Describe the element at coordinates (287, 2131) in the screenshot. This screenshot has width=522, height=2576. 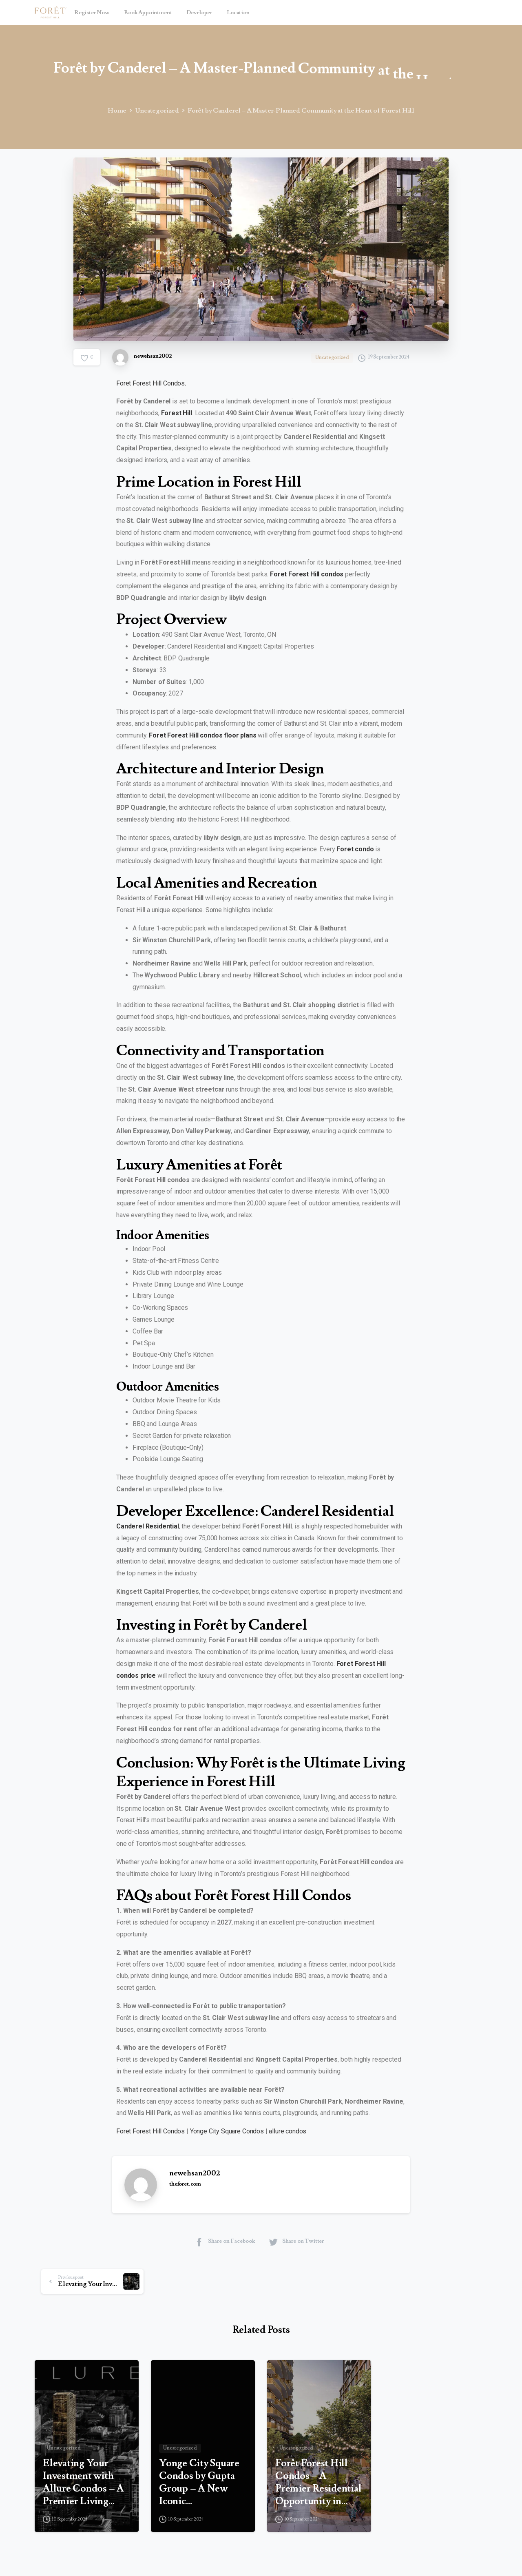
I see `allure condos` at that location.